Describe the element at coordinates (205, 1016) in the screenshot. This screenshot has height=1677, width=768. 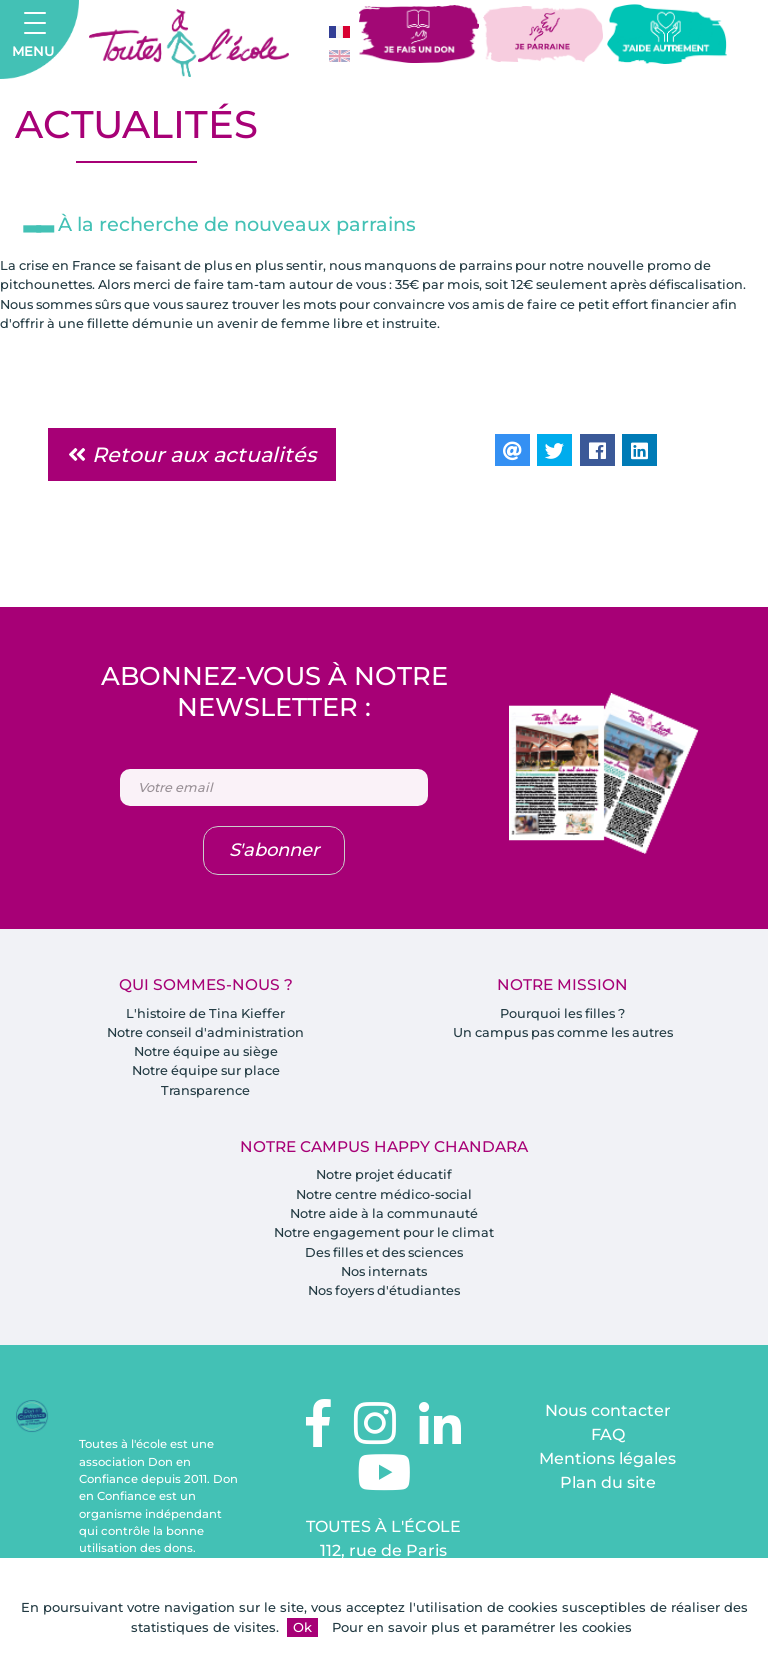
I see `L'histoire de Tina Kieffer` at that location.